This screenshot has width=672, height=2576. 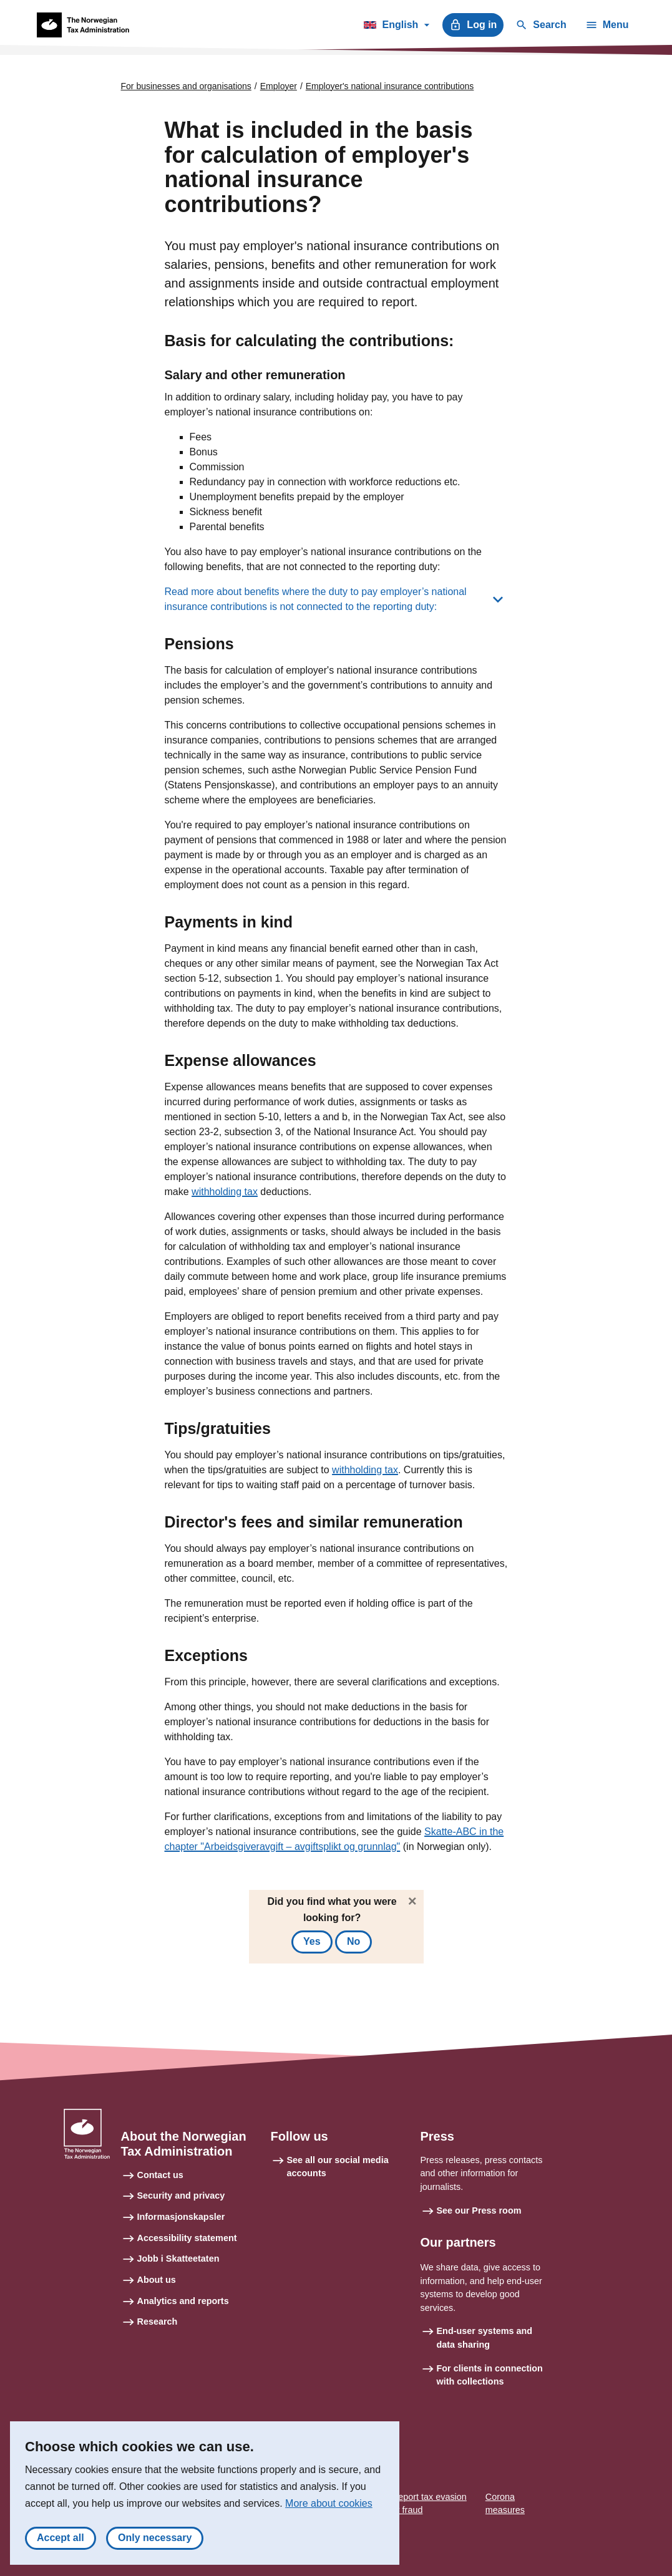 I want to click on Jobb i Skatteetaten, so click(x=178, y=2259).